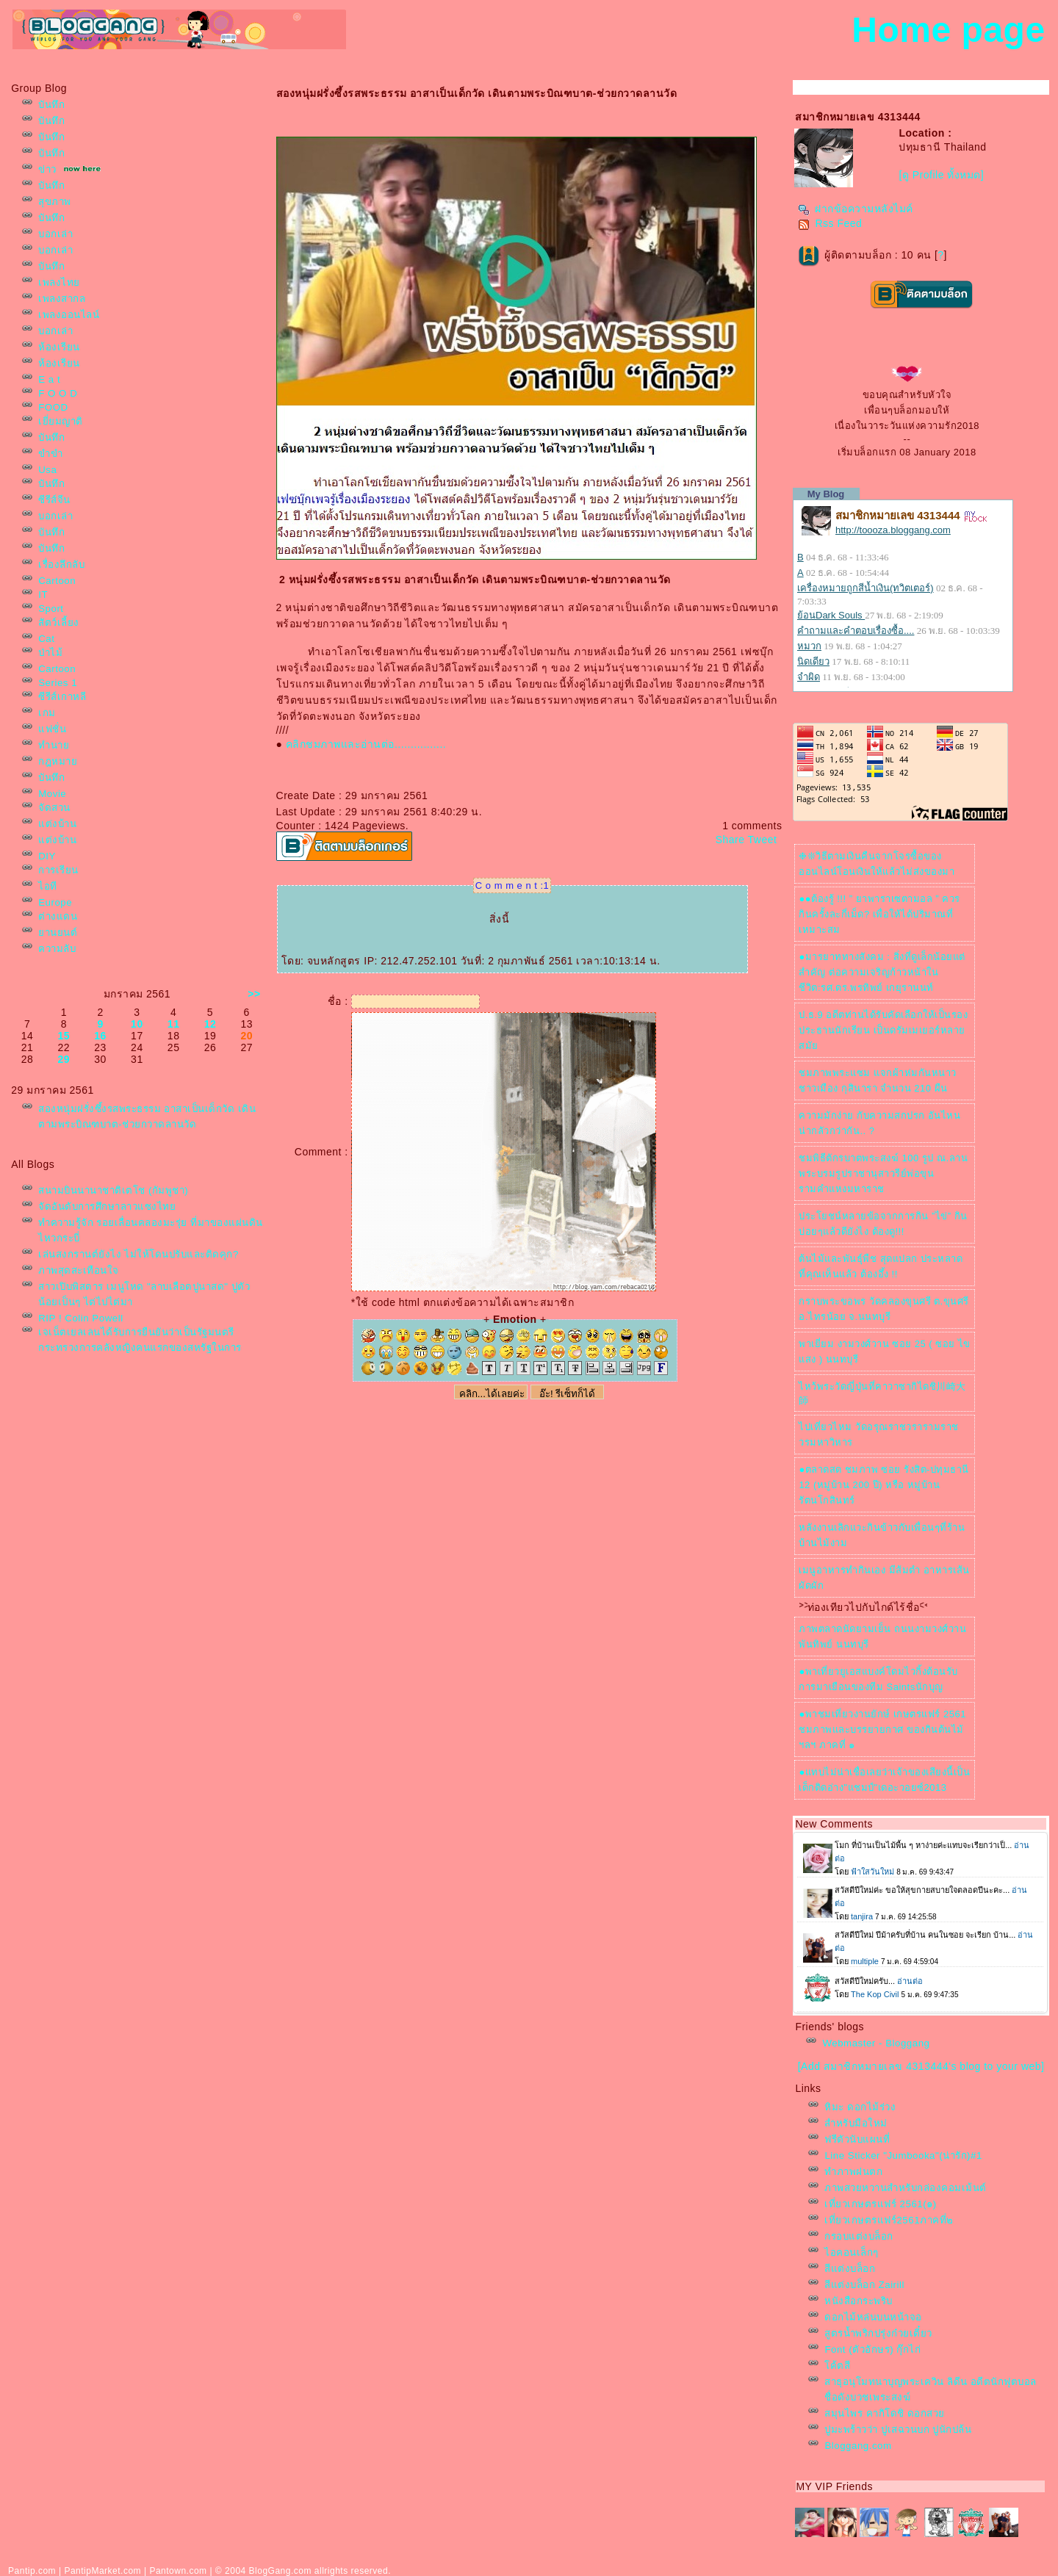  Describe the element at coordinates (57, 761) in the screenshot. I see `กฎหมา` at that location.